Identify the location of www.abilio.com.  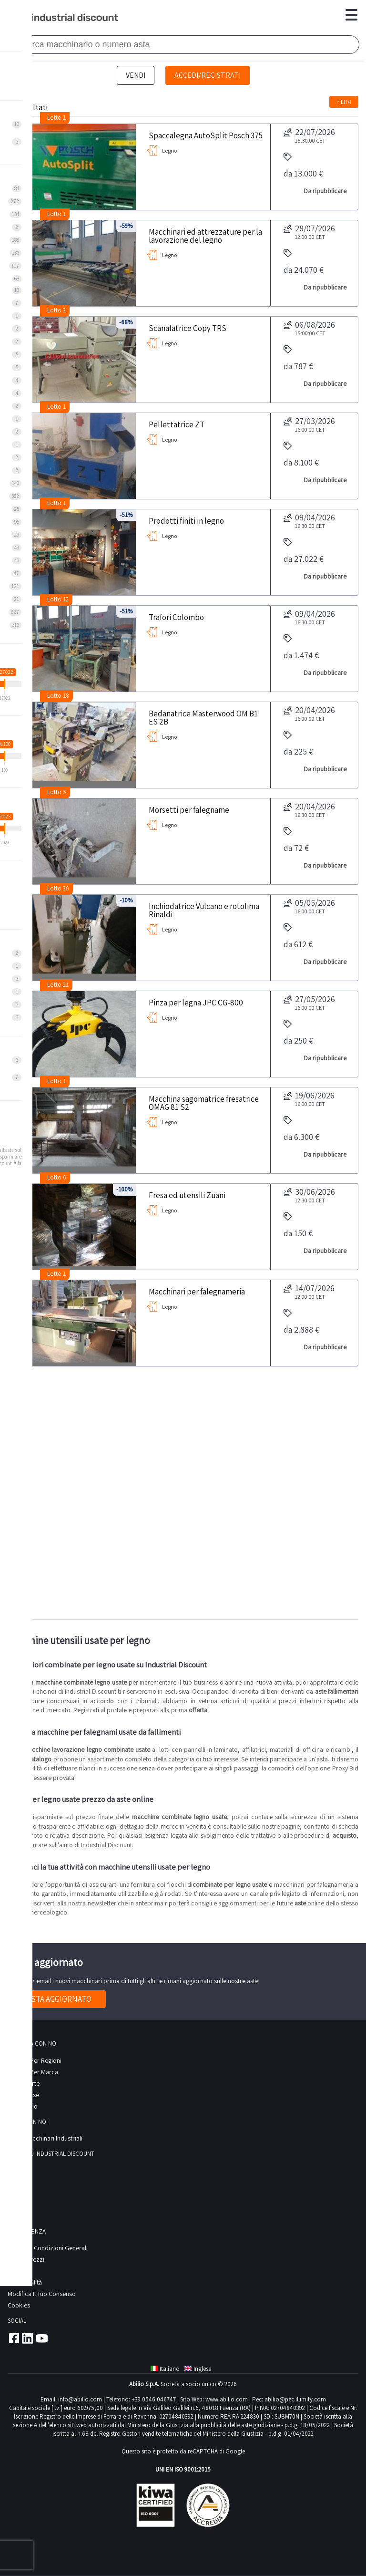
(226, 2399).